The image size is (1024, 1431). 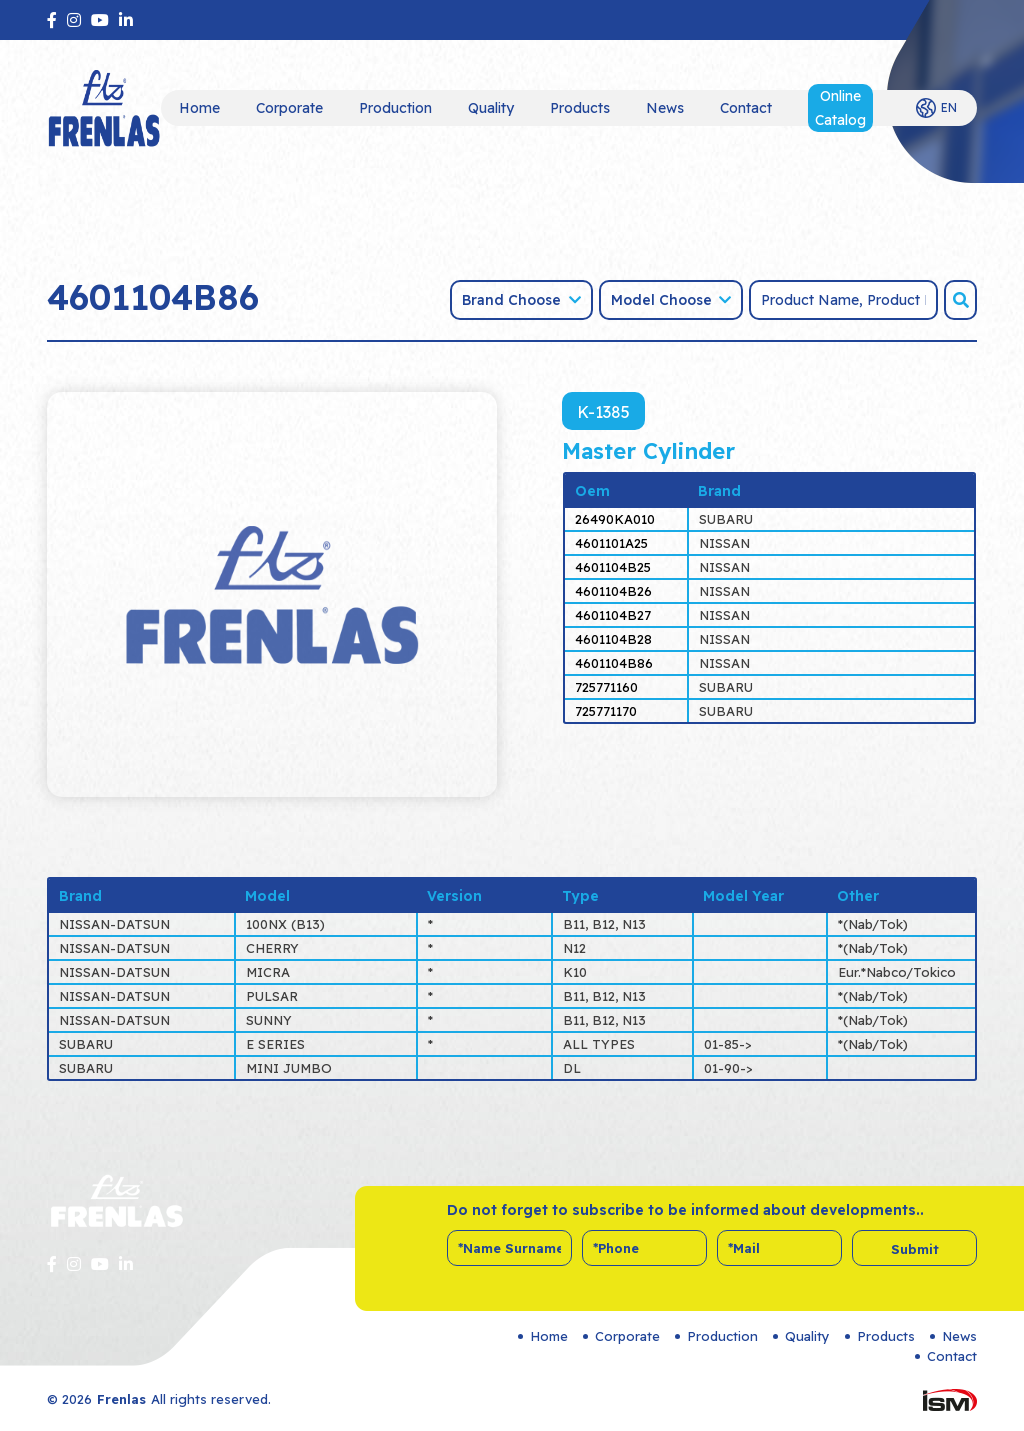 I want to click on Production, so click(x=395, y=108).